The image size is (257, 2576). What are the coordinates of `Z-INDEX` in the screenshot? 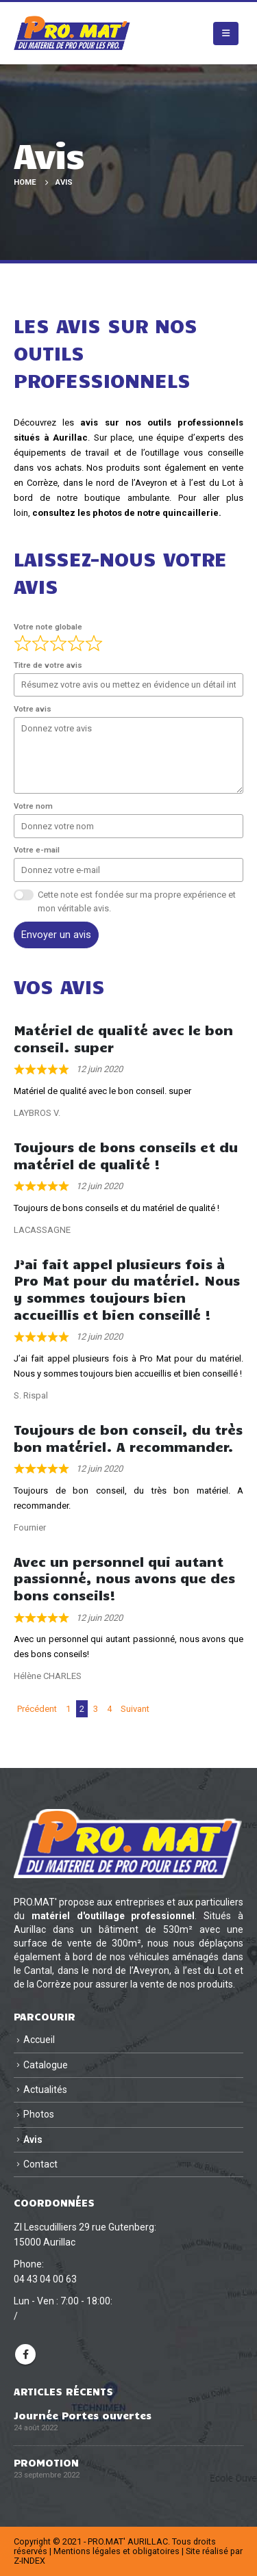 It's located at (29, 2560).